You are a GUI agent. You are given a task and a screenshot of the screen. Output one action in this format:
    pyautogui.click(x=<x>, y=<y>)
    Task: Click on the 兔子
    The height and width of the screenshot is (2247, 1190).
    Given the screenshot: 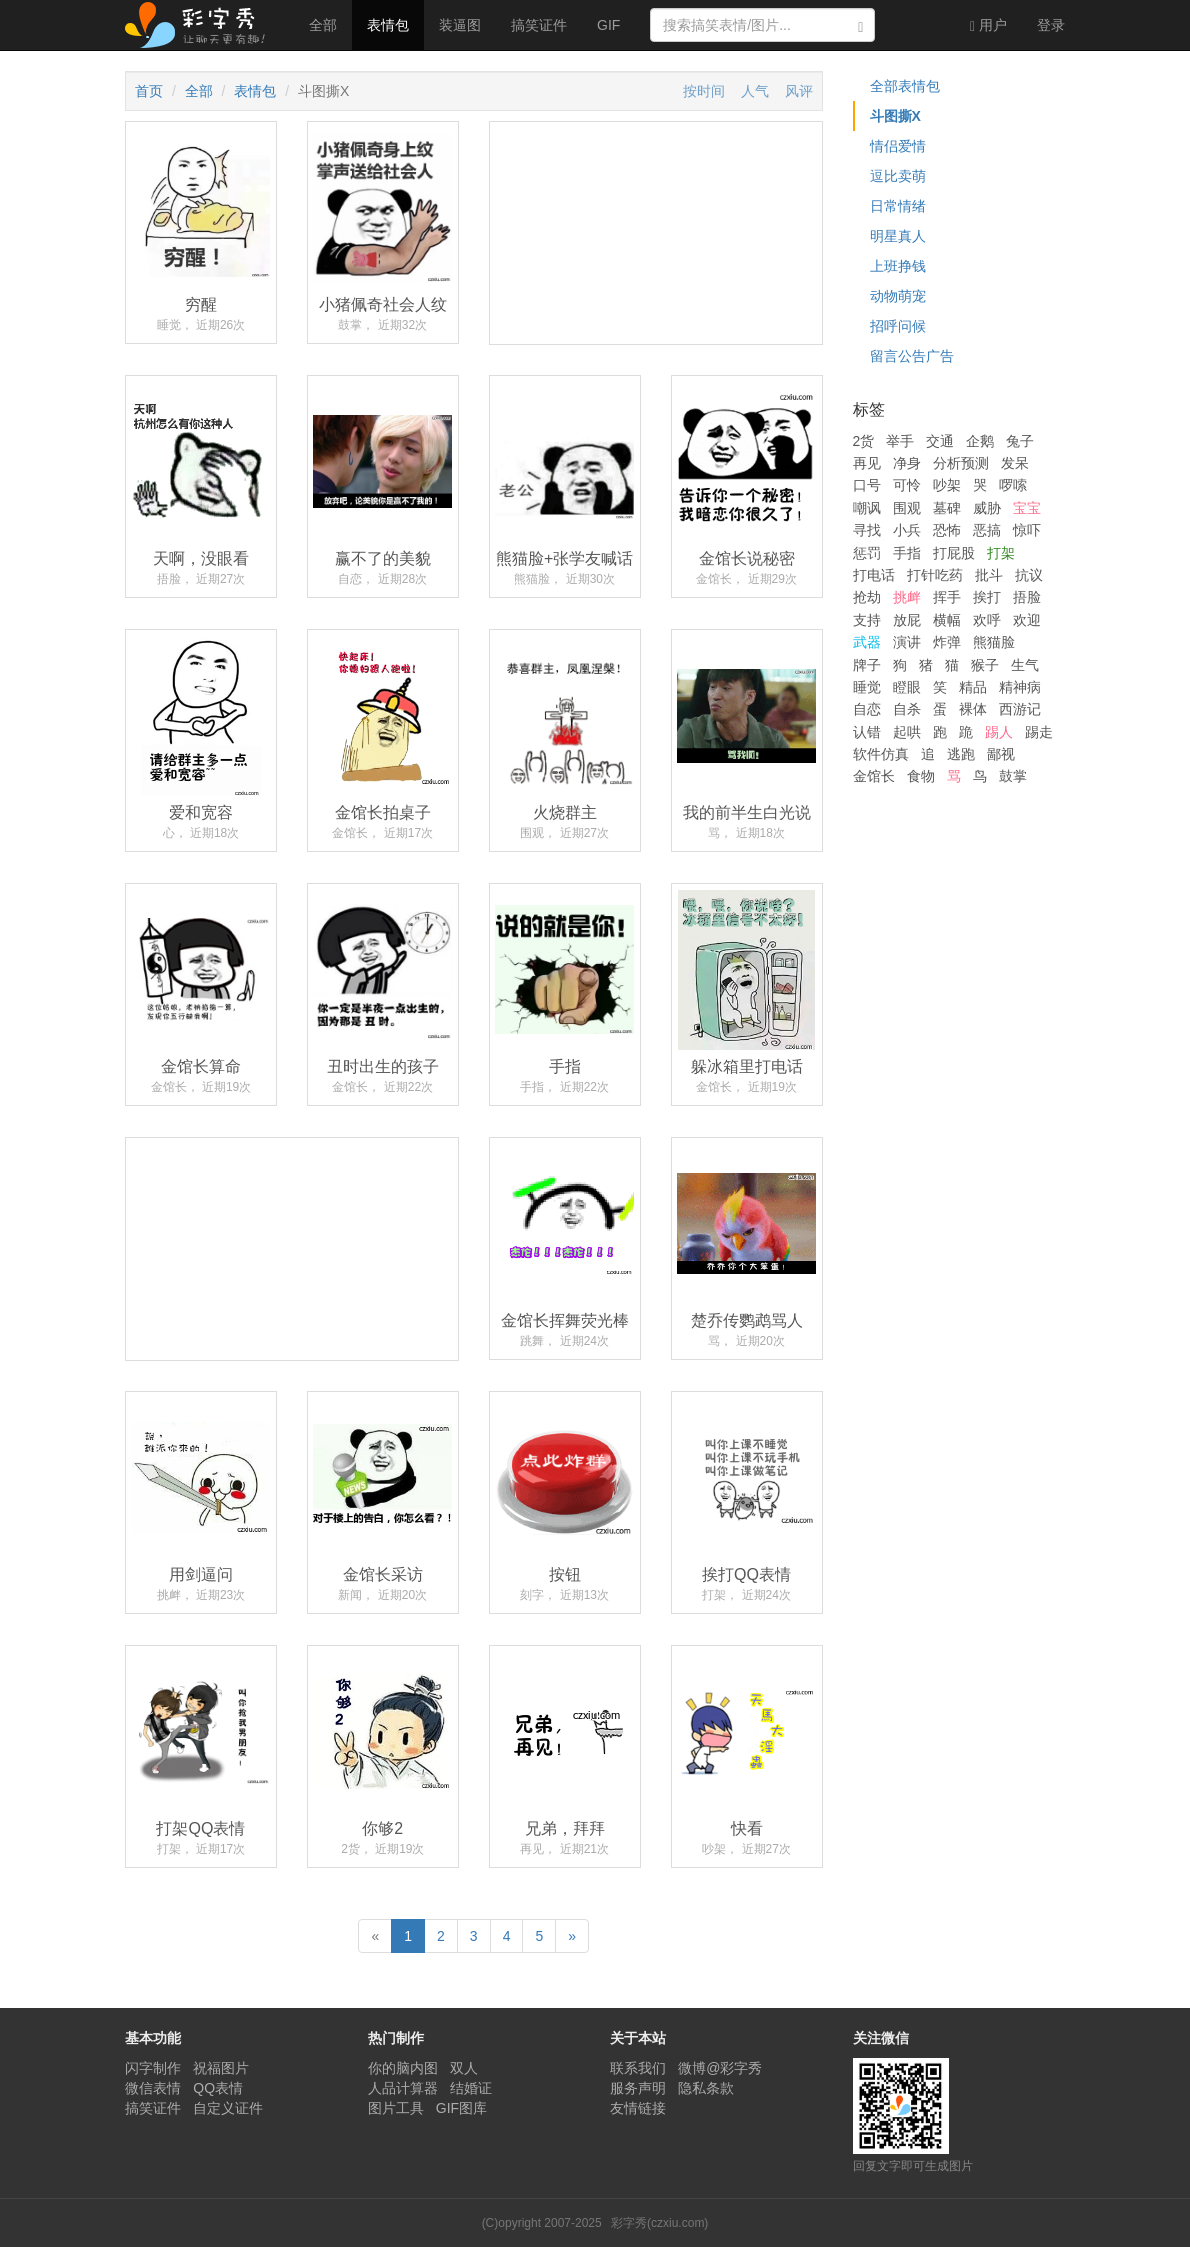 What is the action you would take?
    pyautogui.click(x=1020, y=441)
    